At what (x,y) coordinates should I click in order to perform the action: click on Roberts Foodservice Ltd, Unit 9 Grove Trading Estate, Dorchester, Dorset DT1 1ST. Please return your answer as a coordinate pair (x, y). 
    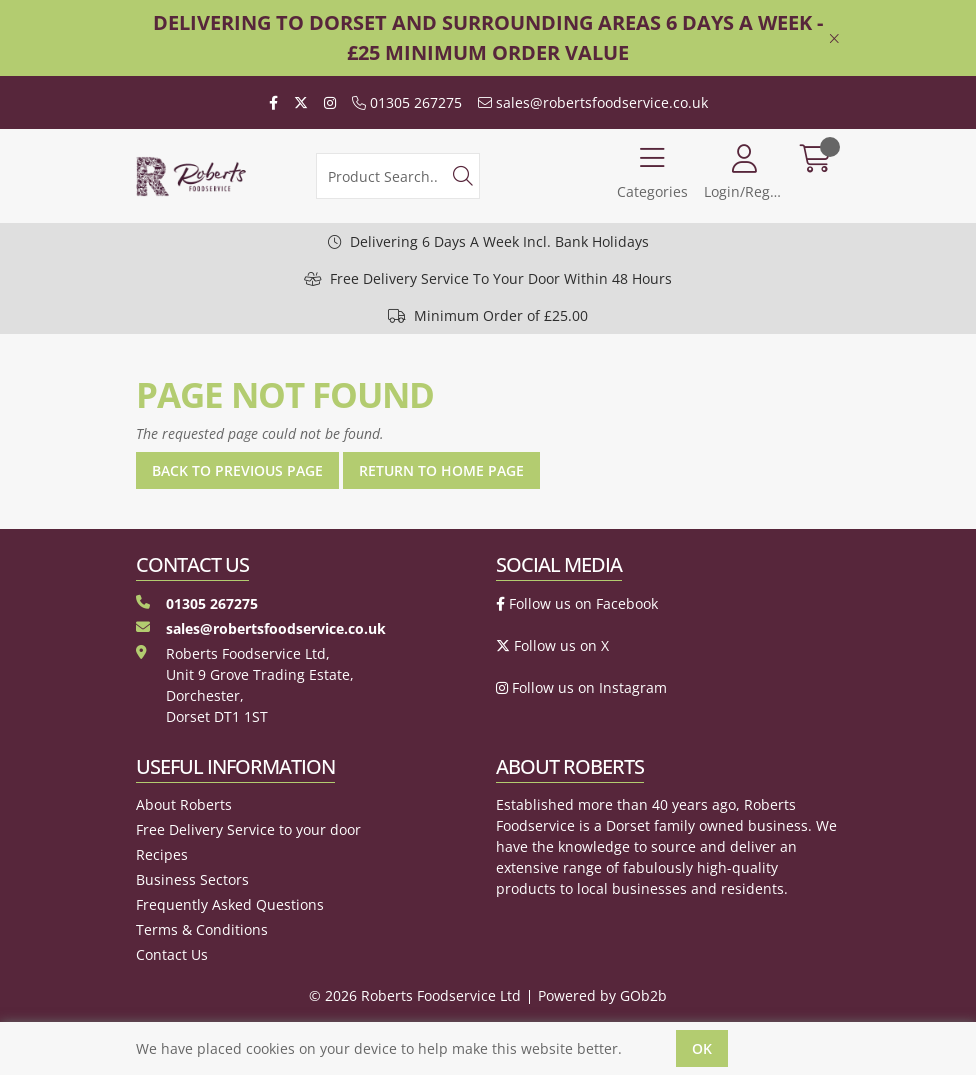
    Looking at the image, I should click on (245, 685).